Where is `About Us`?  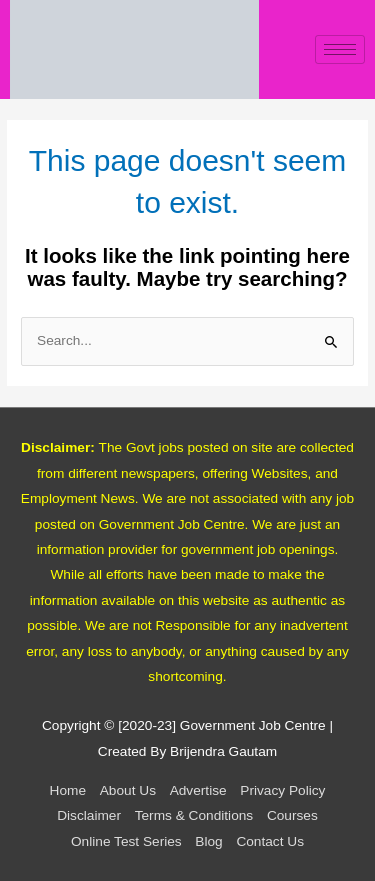 About Us is located at coordinates (128, 790).